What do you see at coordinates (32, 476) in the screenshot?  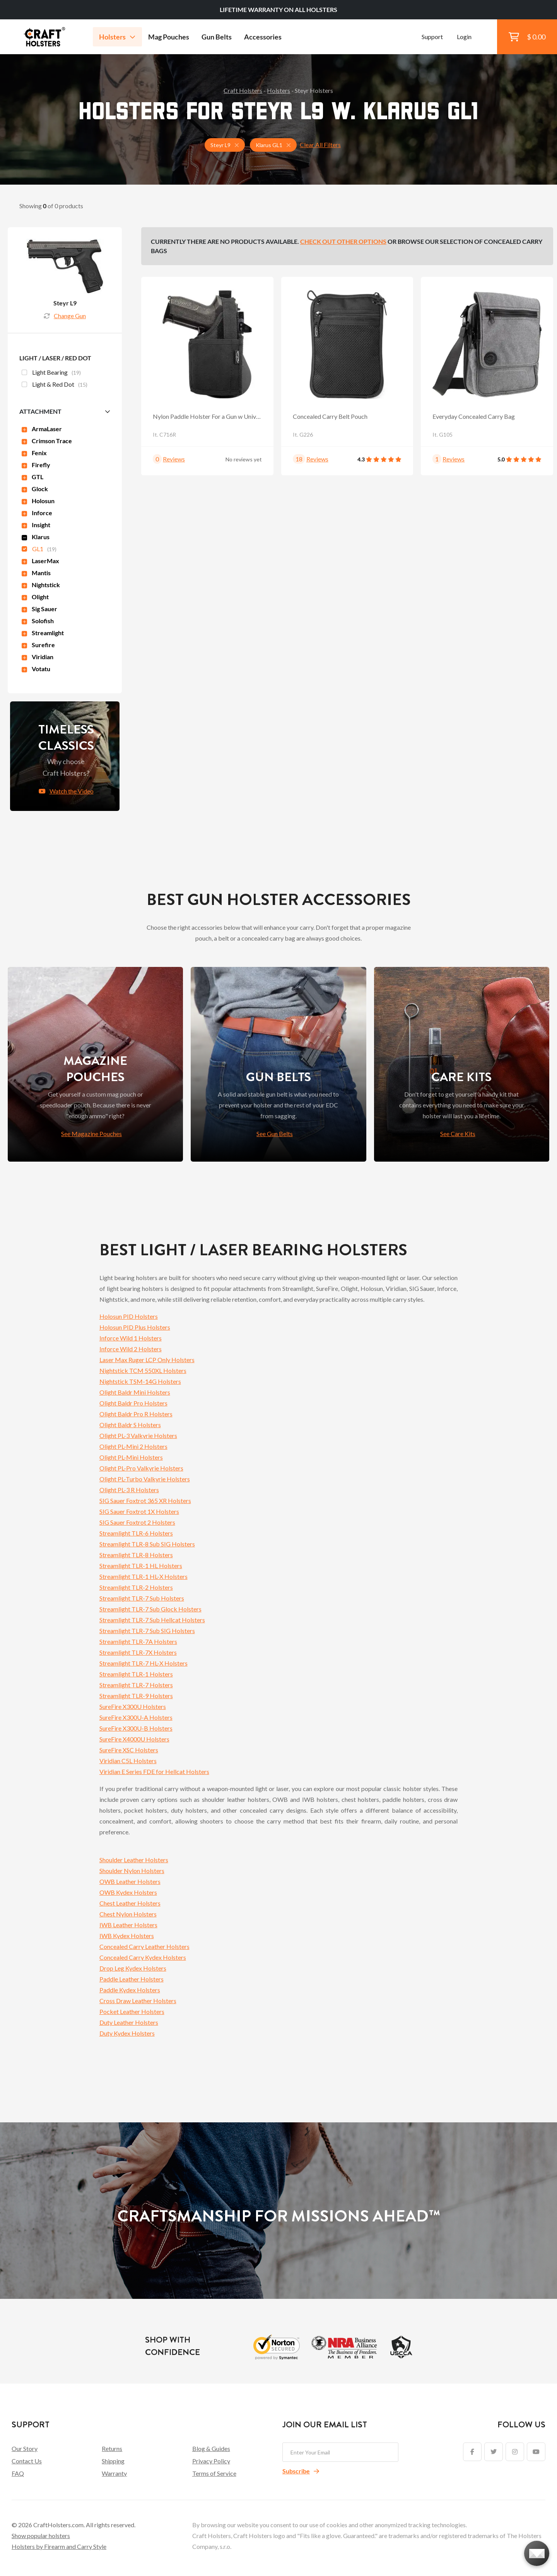 I see `GTL` at bounding box center [32, 476].